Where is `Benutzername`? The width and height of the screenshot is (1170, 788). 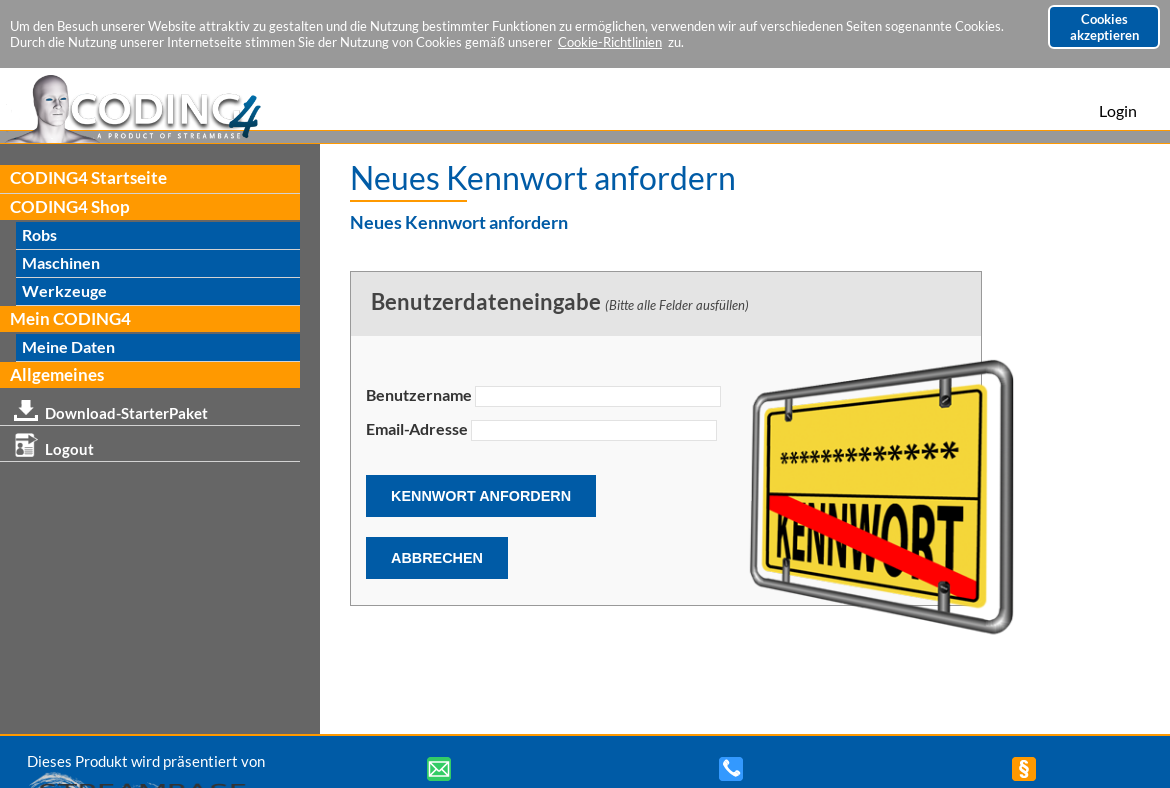 Benutzername is located at coordinates (419, 394).